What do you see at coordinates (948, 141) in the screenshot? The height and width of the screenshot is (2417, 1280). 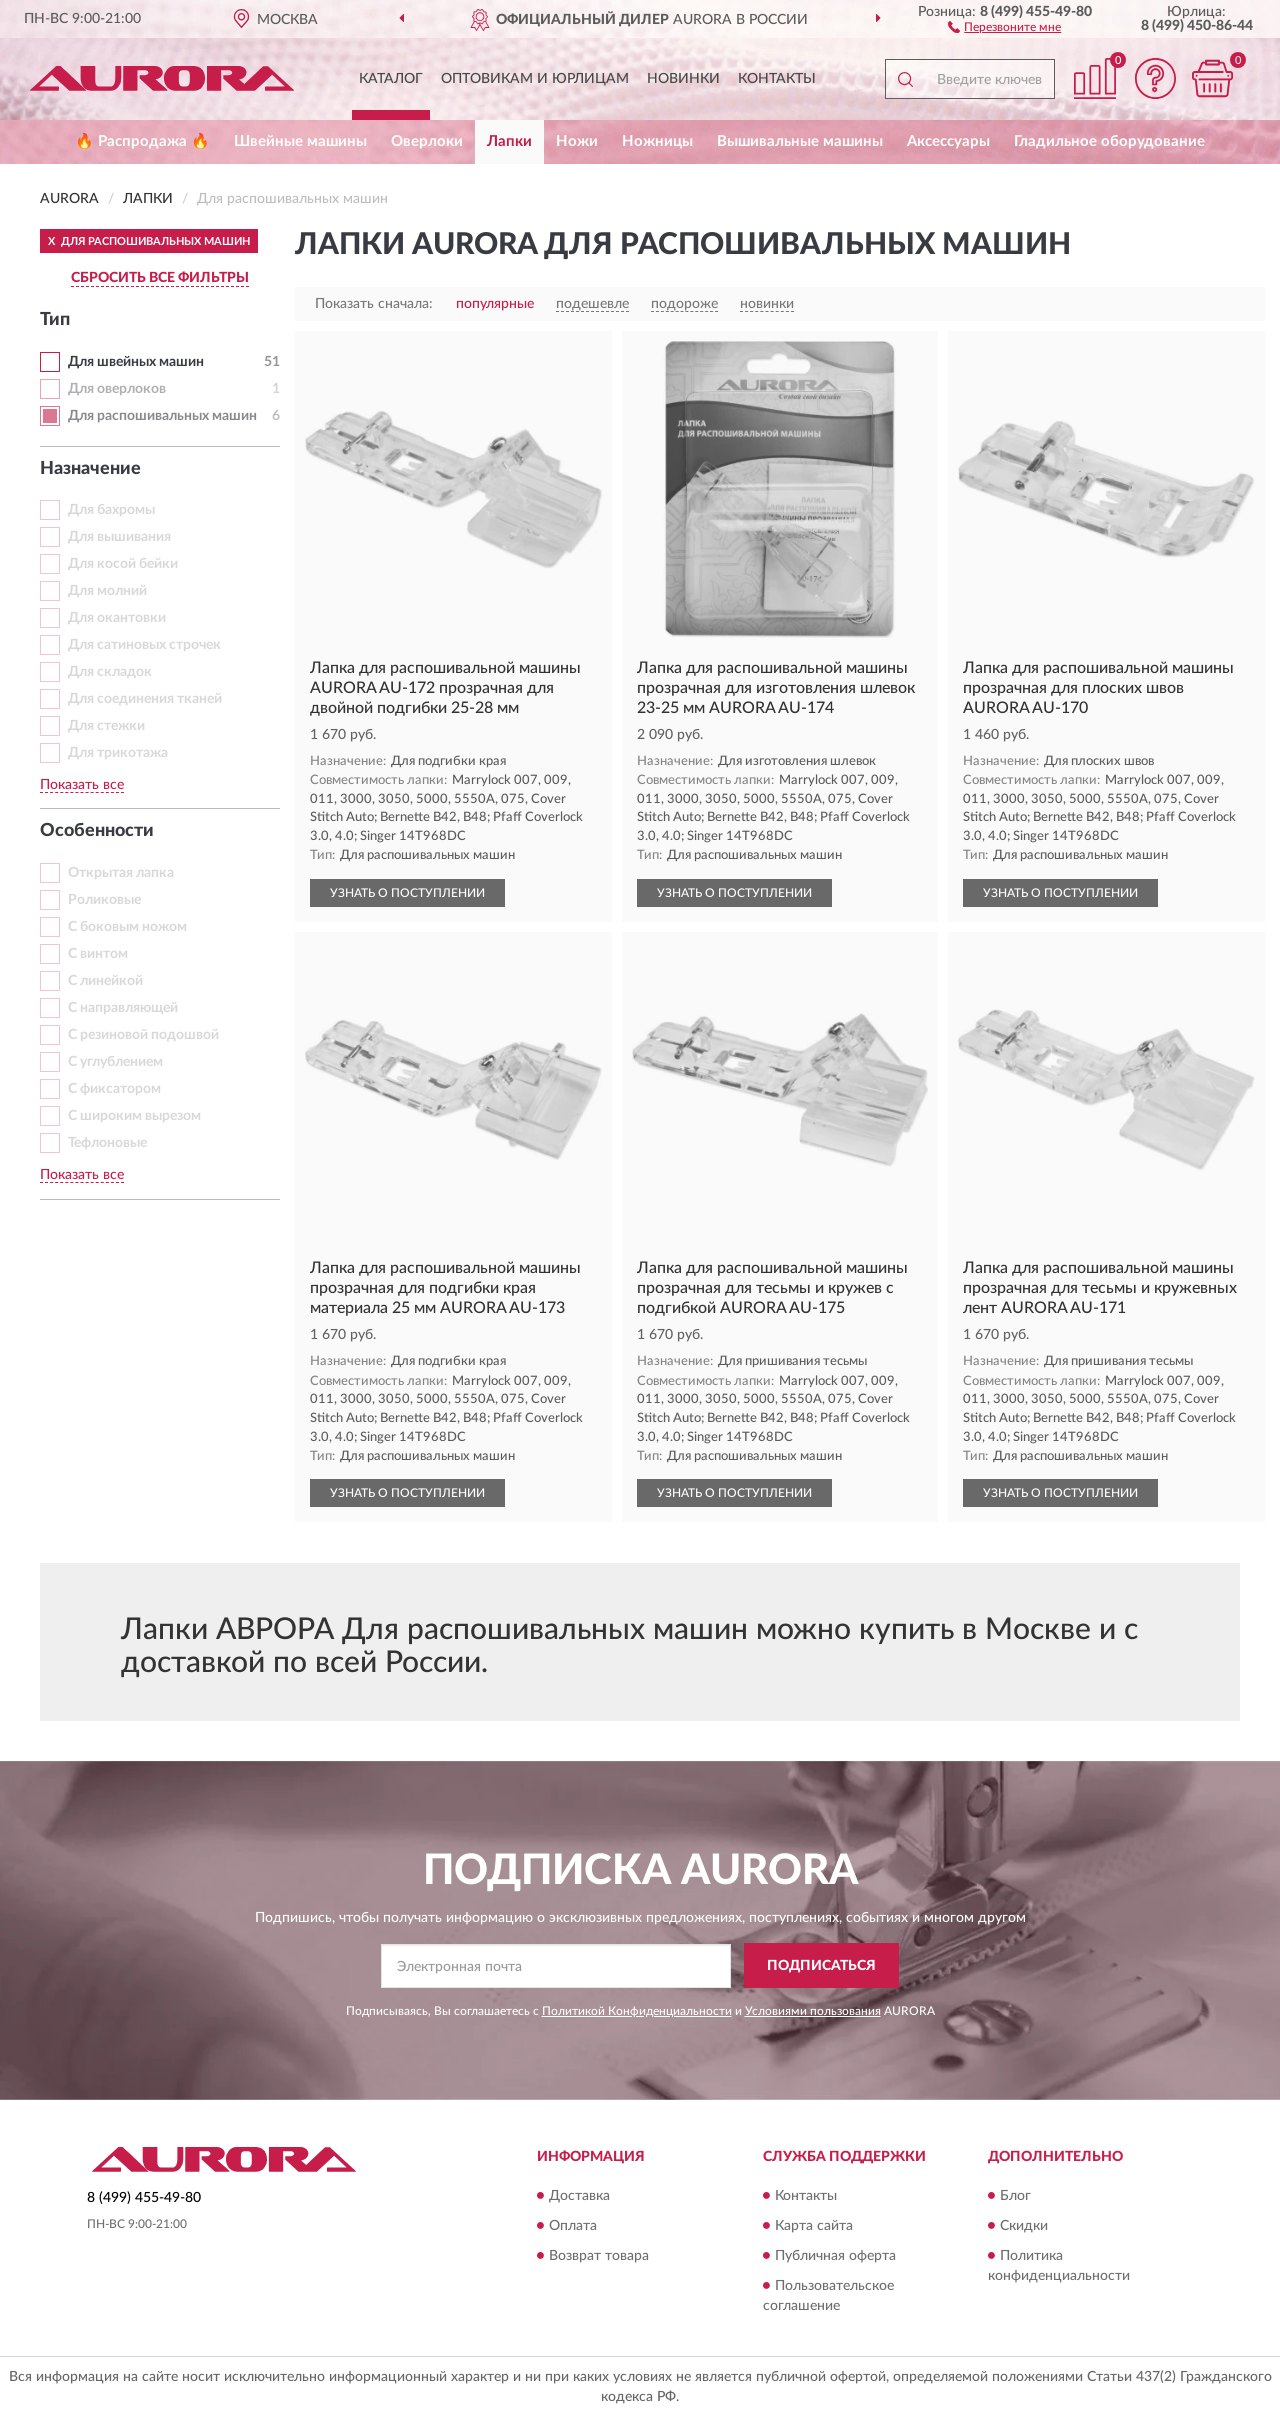 I see `Аксессуары` at bounding box center [948, 141].